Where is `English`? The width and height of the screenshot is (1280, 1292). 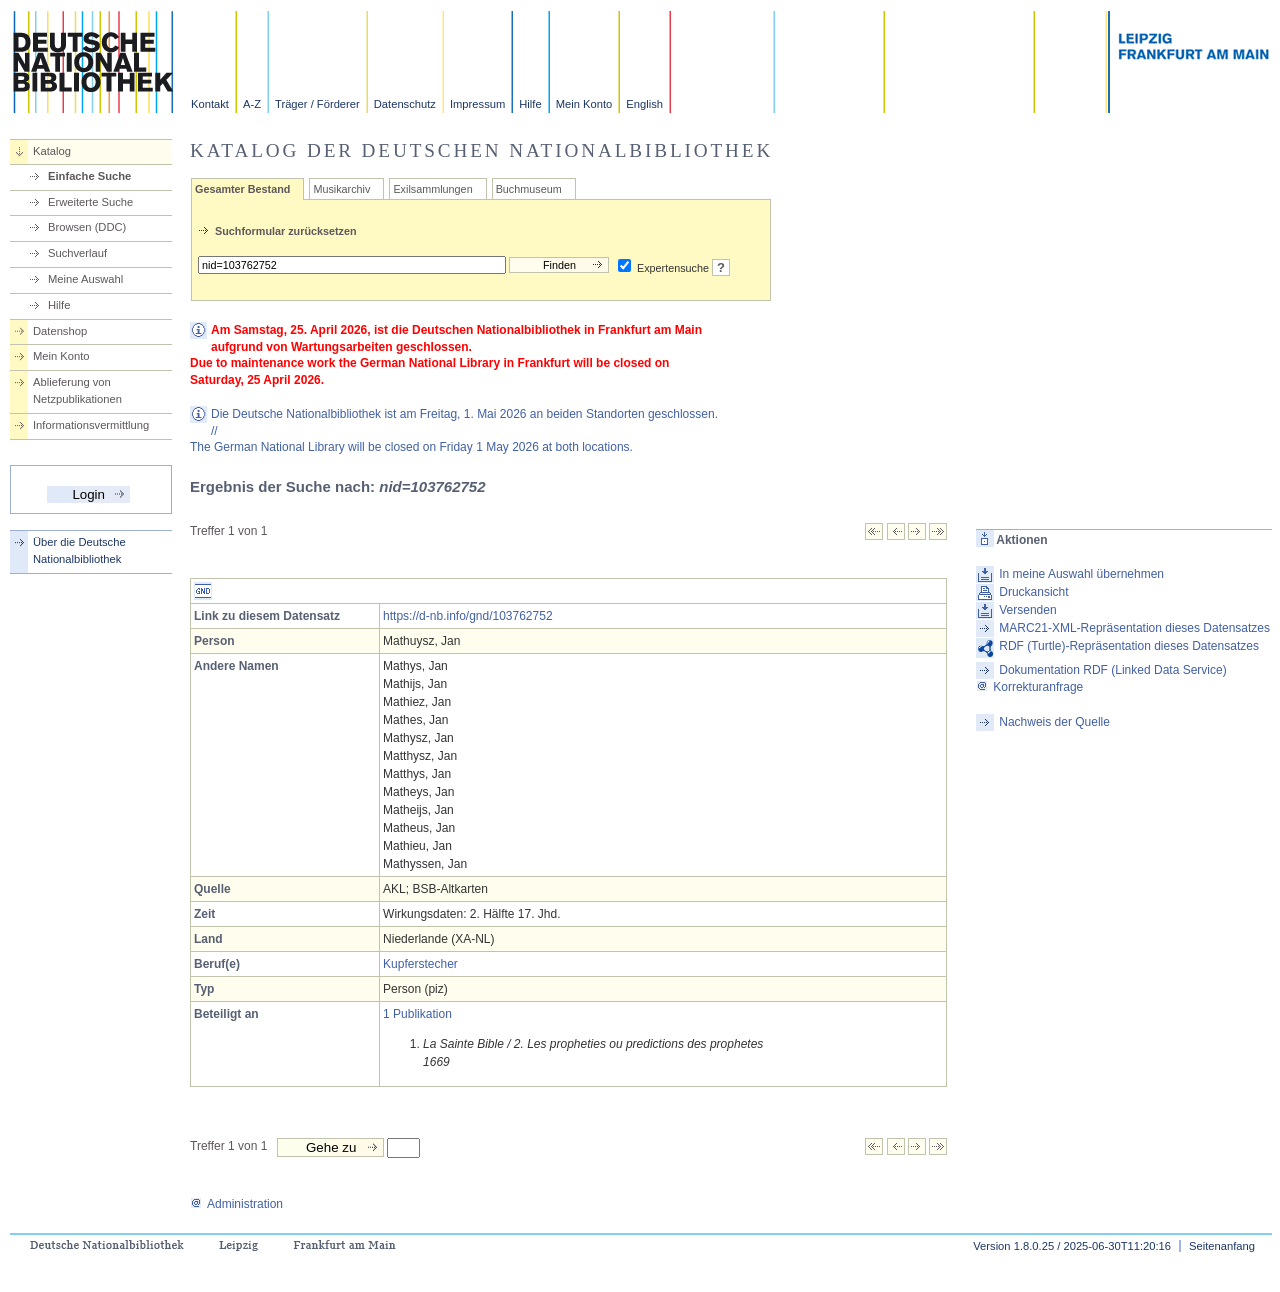
English is located at coordinates (644, 104).